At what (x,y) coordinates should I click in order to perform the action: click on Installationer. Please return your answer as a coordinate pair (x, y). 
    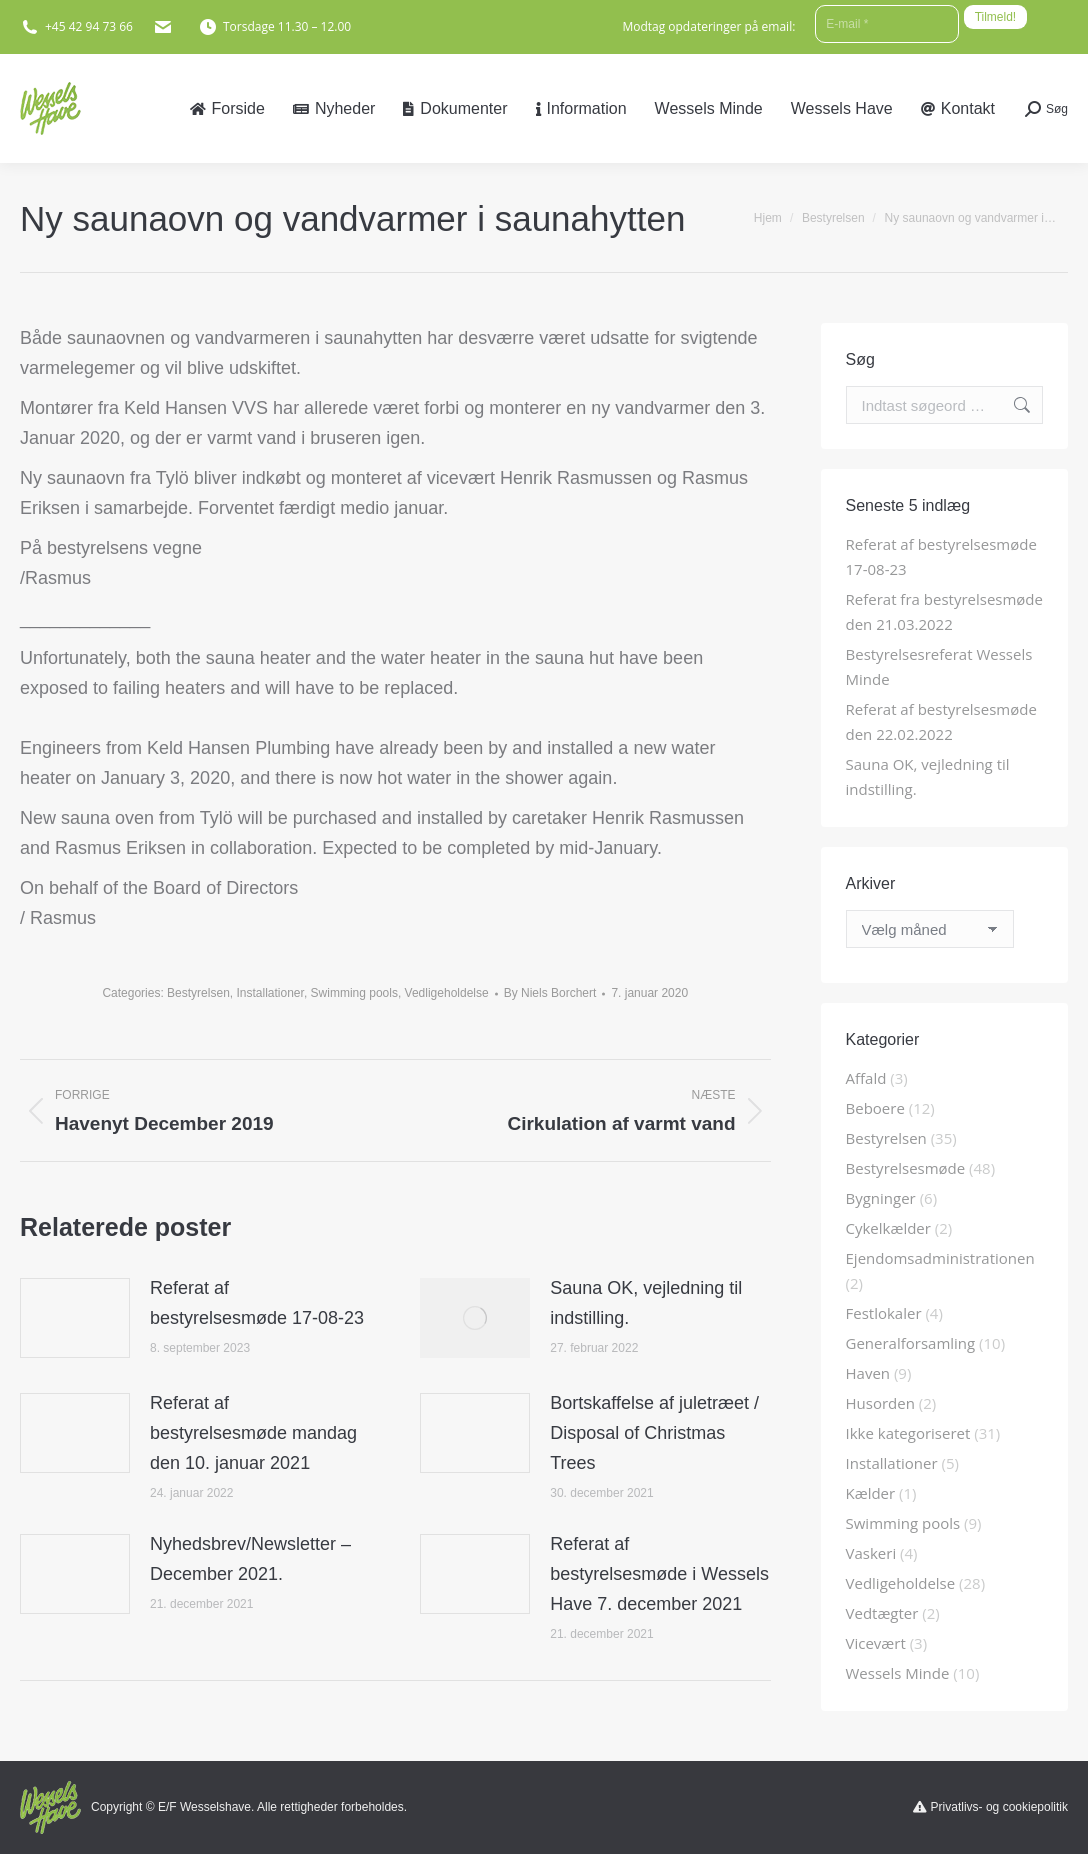
    Looking at the image, I should click on (269, 993).